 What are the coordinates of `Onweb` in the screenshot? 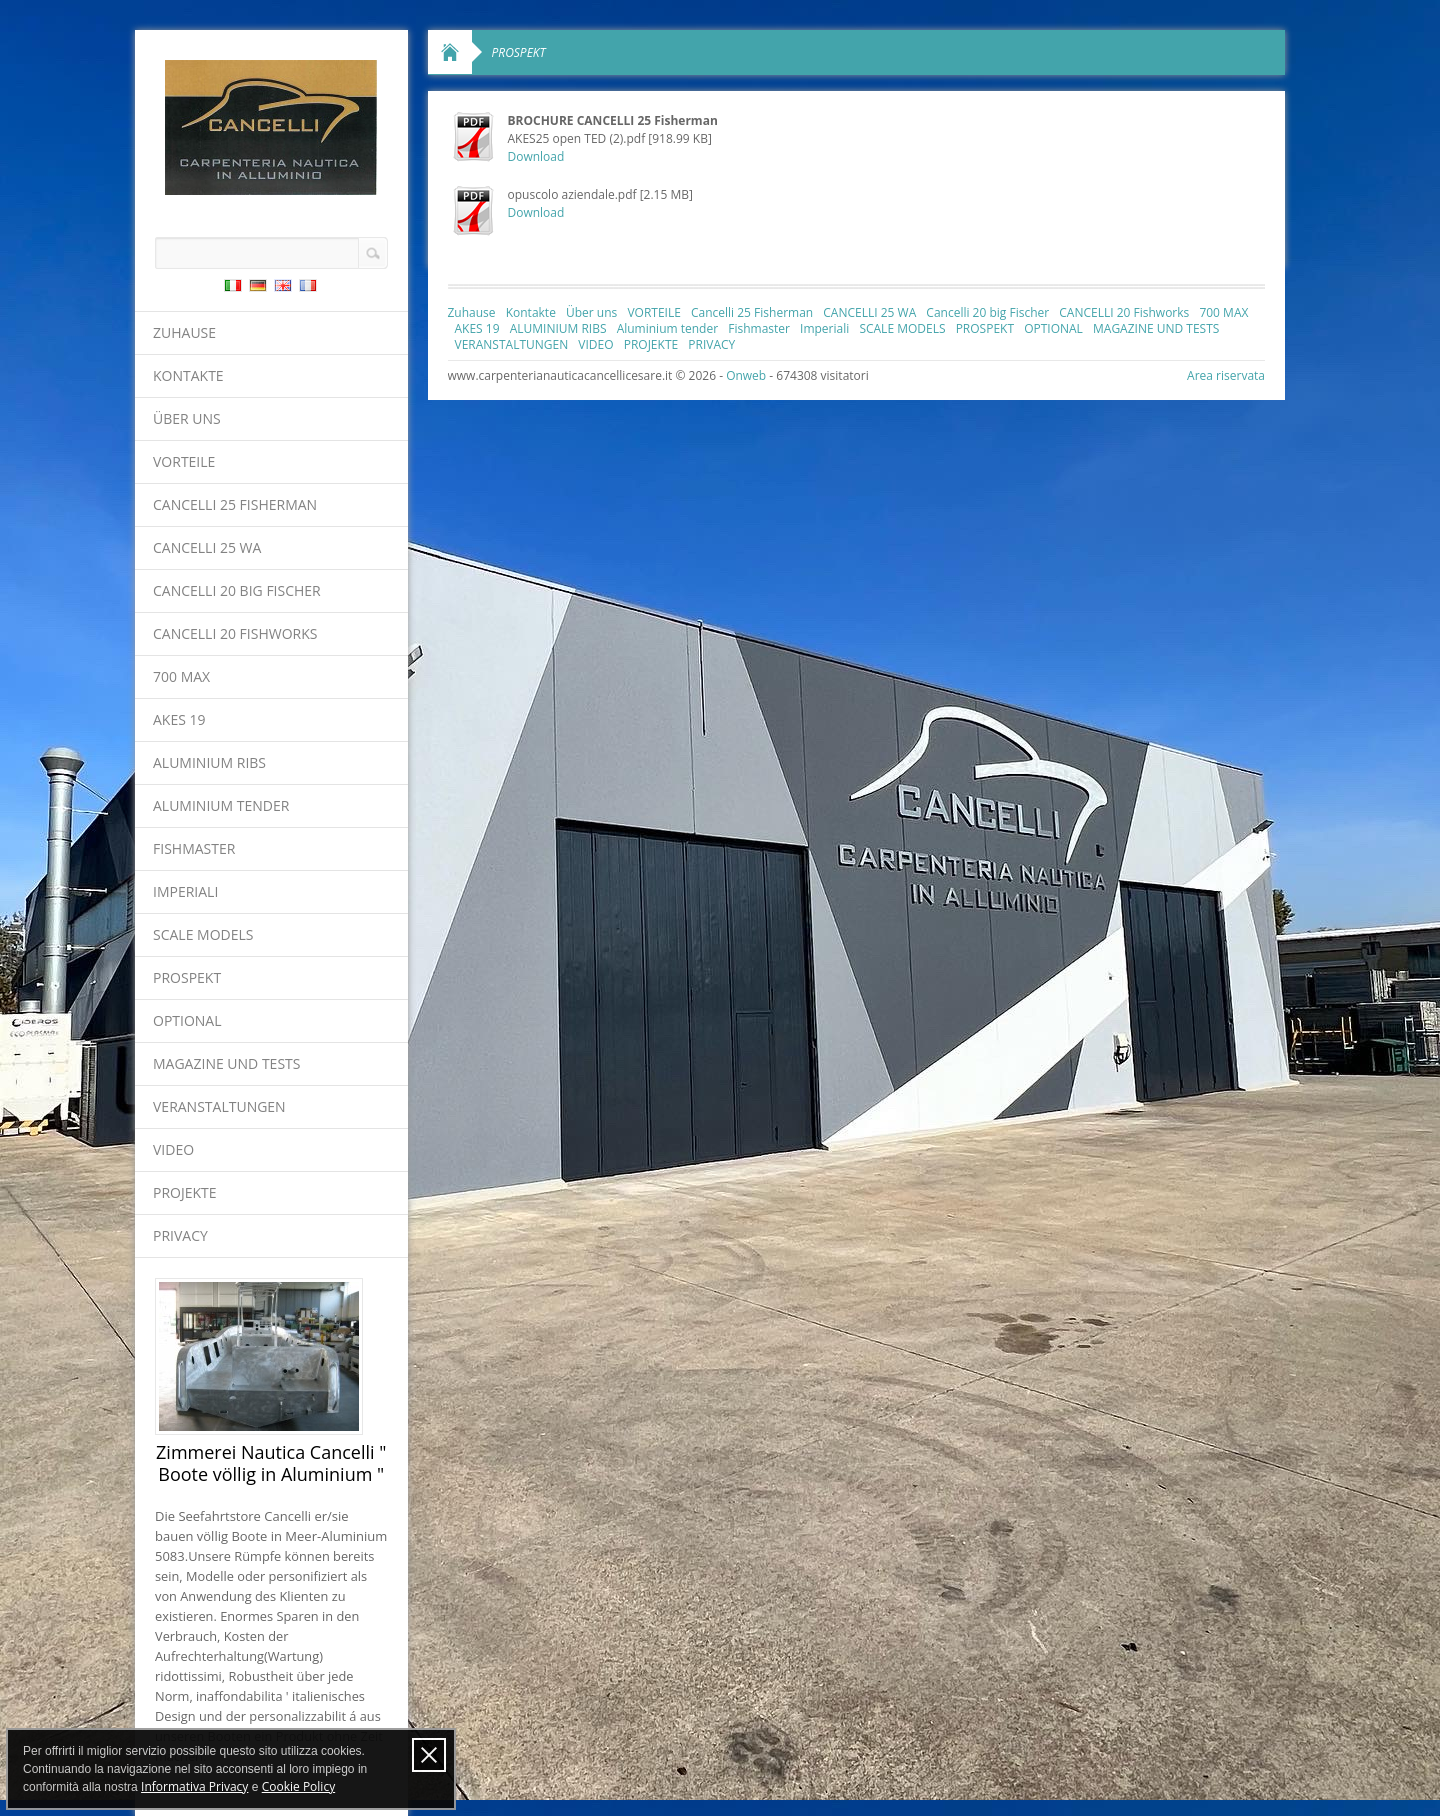 It's located at (746, 375).